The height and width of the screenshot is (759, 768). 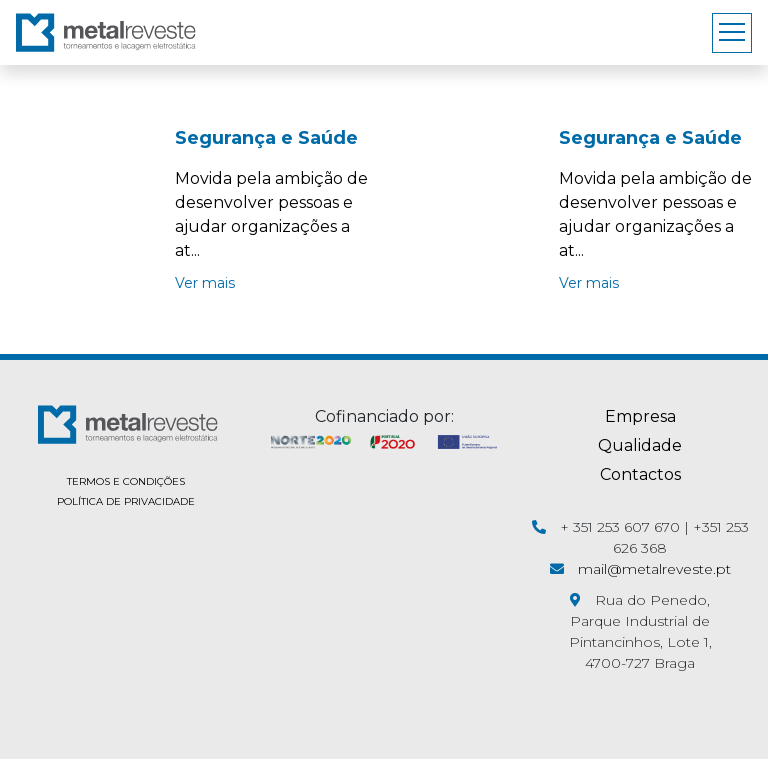 I want to click on Empresa, so click(x=640, y=416).